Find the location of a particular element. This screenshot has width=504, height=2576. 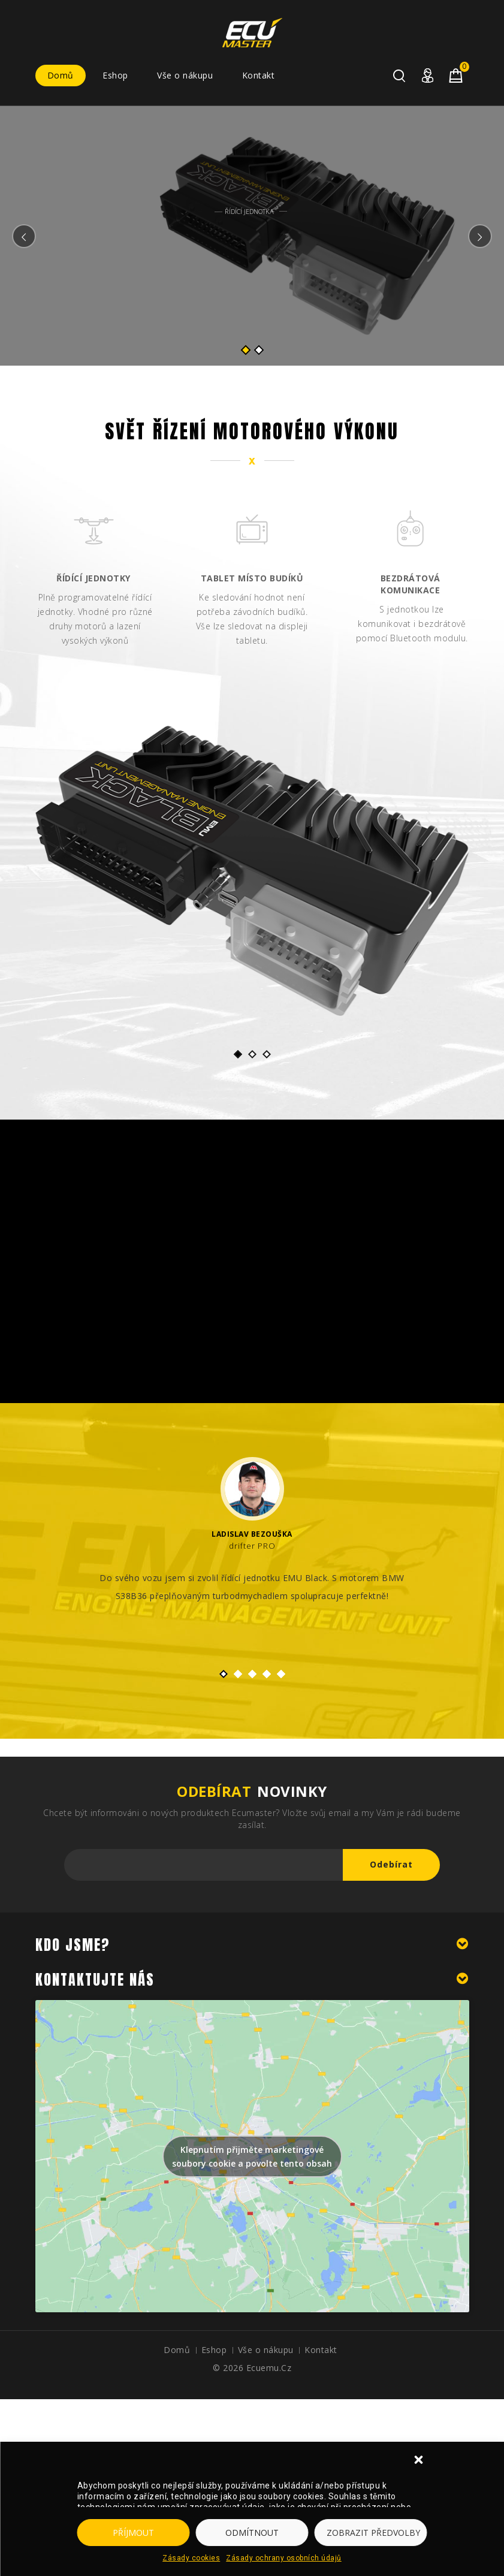

[button] is located at coordinates (419, 2461).